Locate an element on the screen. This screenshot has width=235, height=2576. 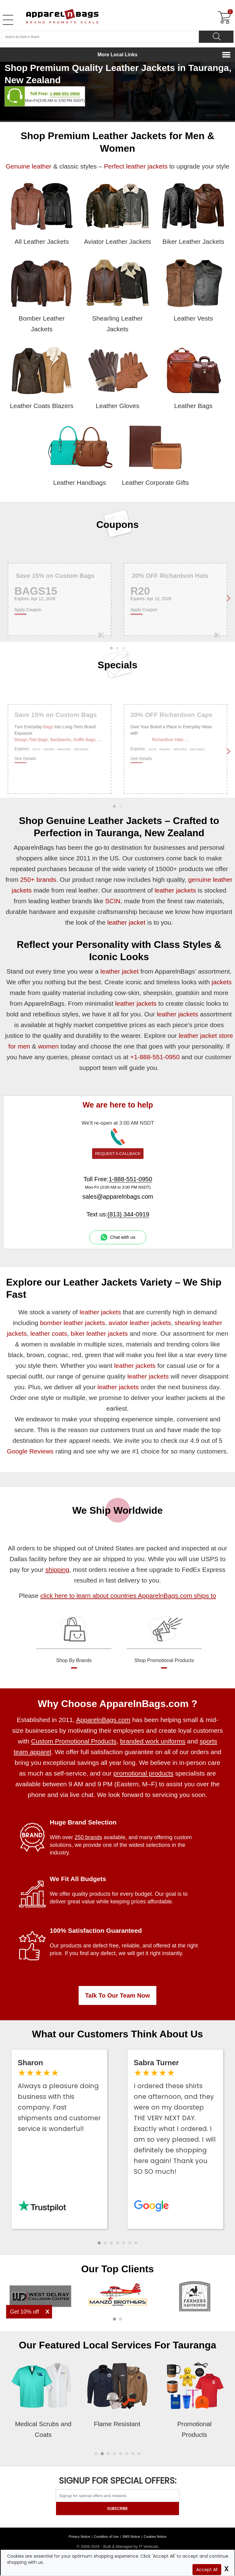
promotional products is located at coordinates (143, 1773).